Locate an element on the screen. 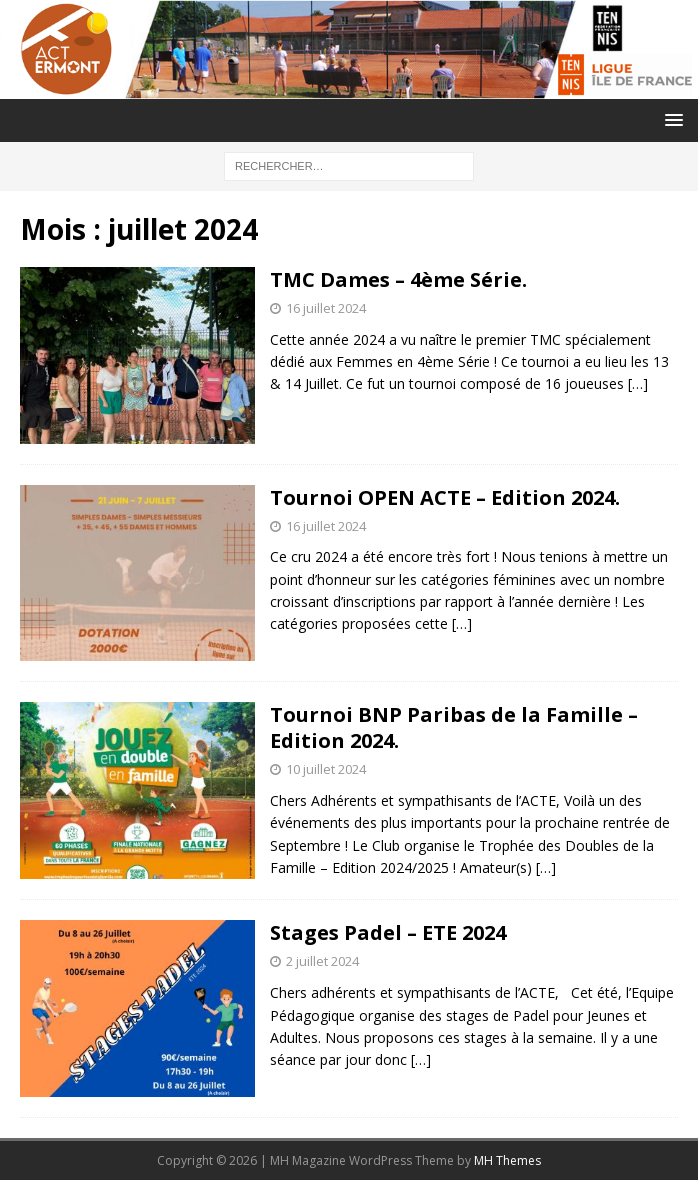  2 juillet 2024 is located at coordinates (322, 961).